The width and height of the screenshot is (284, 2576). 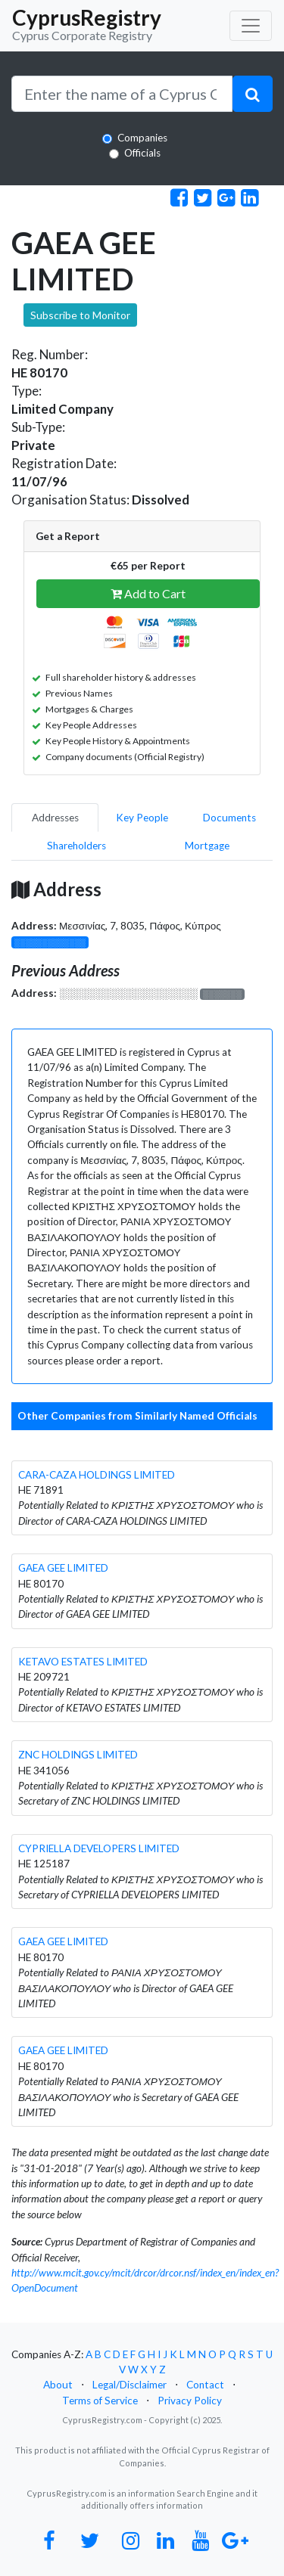 What do you see at coordinates (55, 818) in the screenshot?
I see `Addresses [pill]` at bounding box center [55, 818].